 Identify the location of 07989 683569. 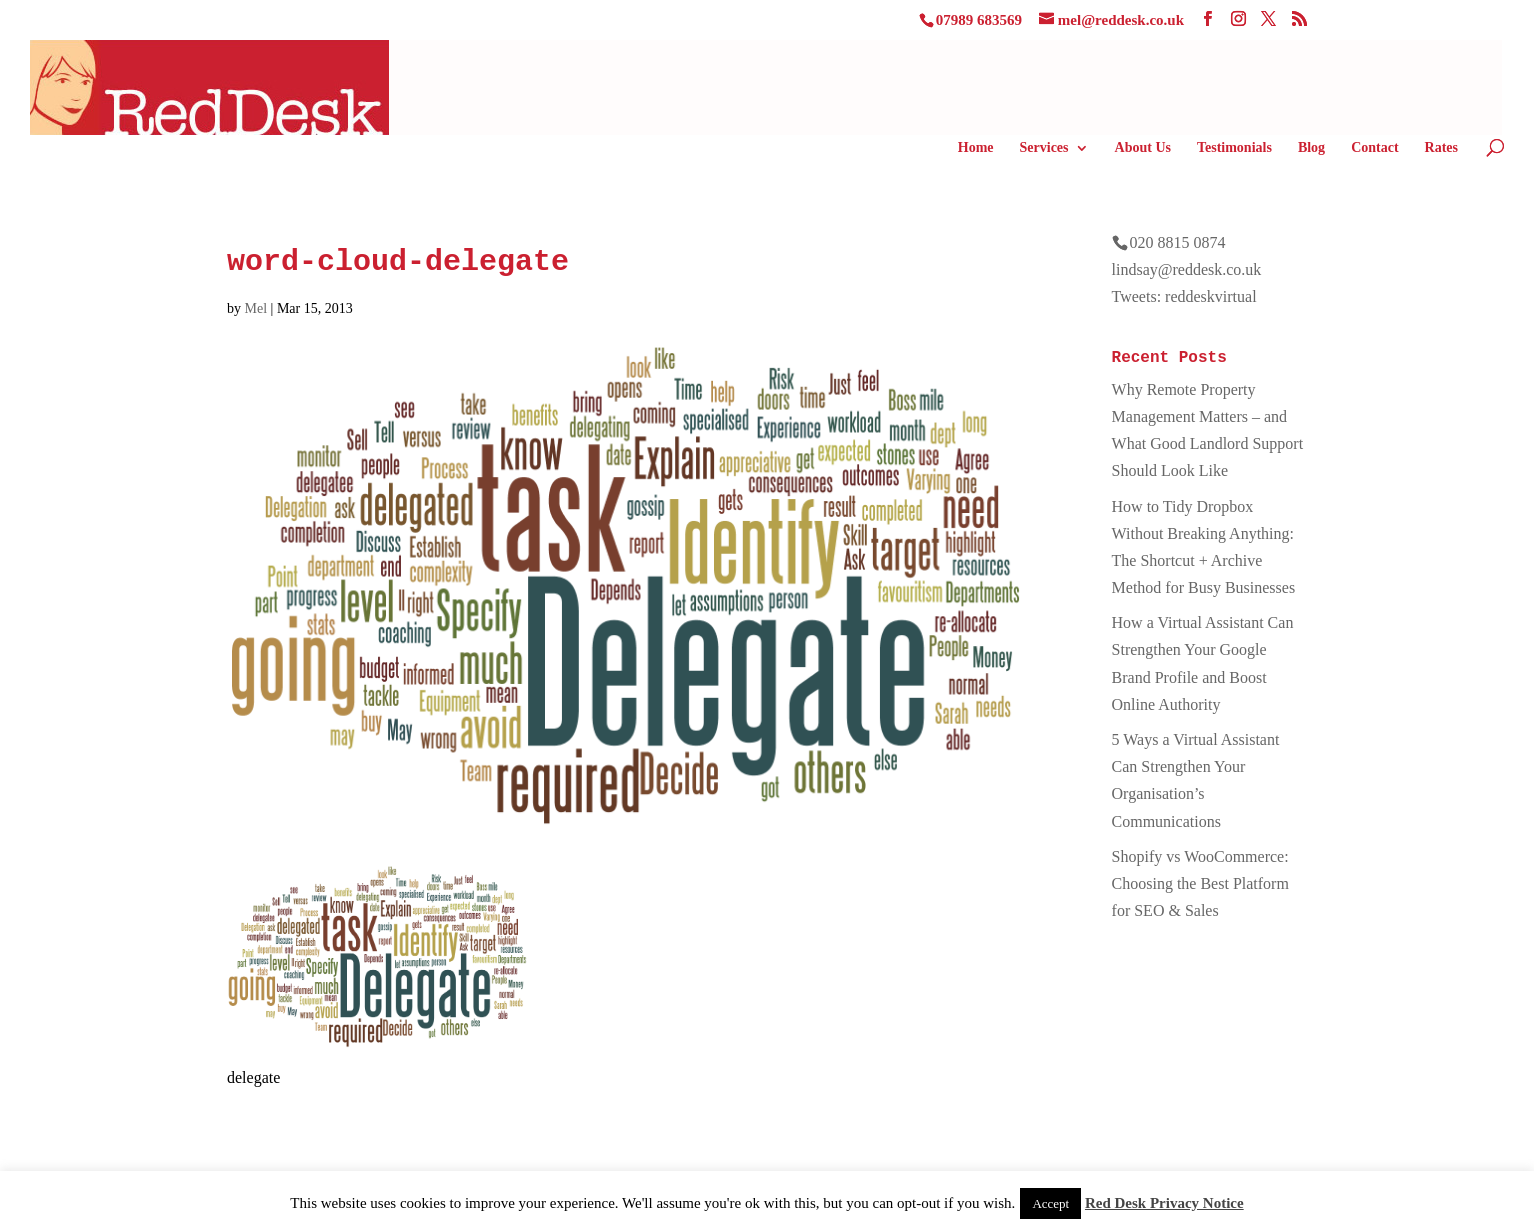
(979, 20).